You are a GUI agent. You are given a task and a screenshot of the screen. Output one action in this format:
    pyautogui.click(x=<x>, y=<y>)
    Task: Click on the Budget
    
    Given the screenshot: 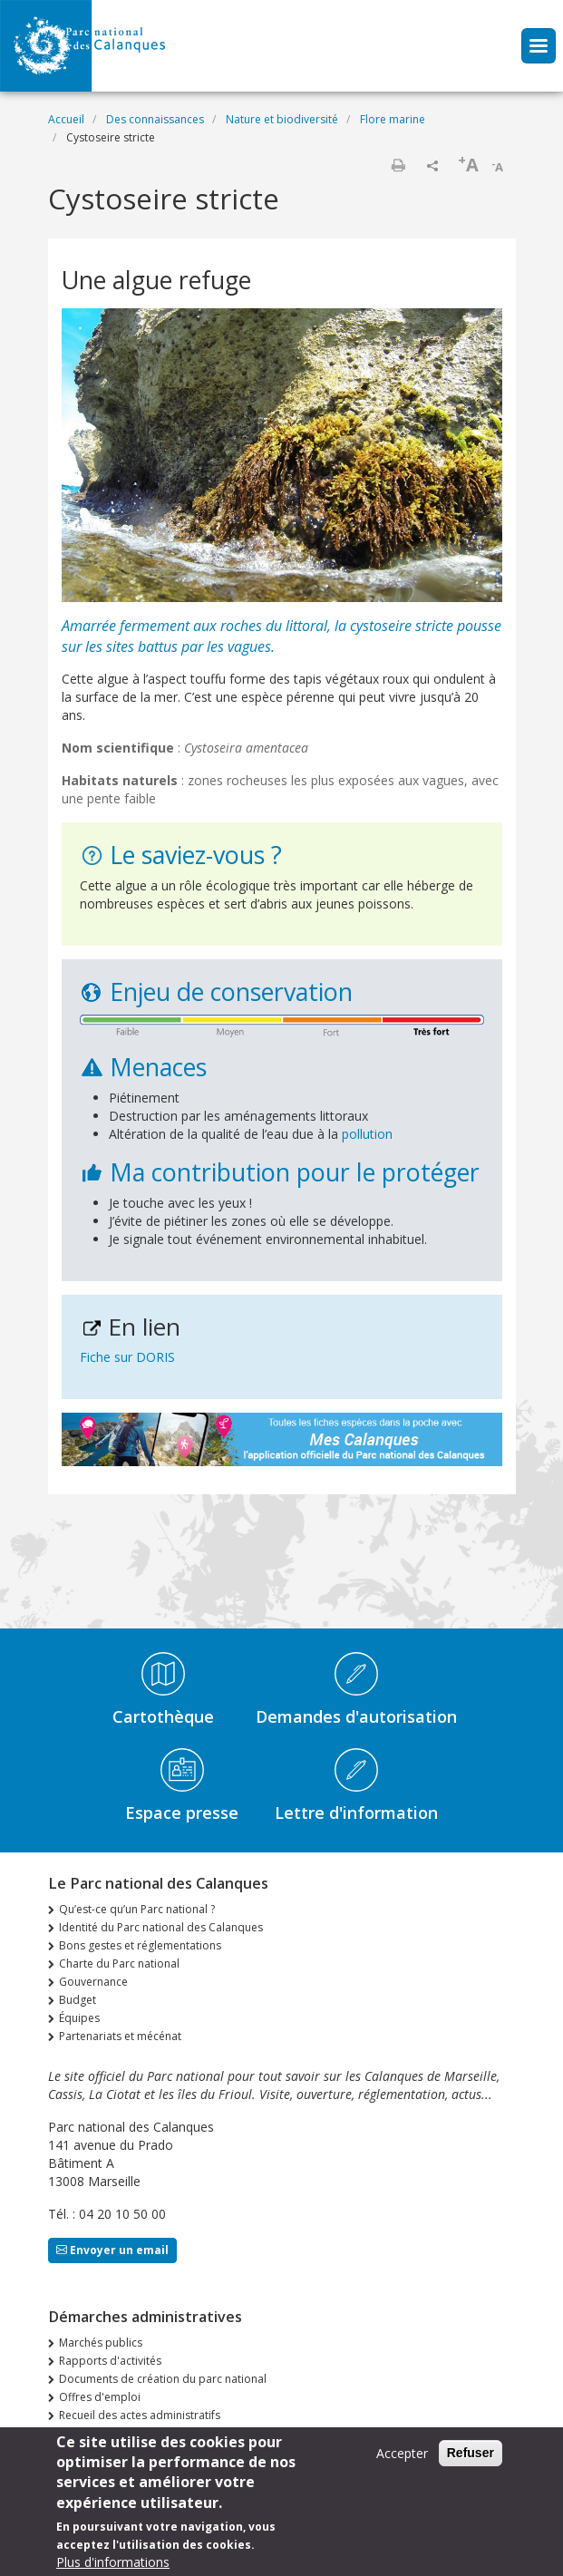 What is the action you would take?
    pyautogui.click(x=77, y=1999)
    